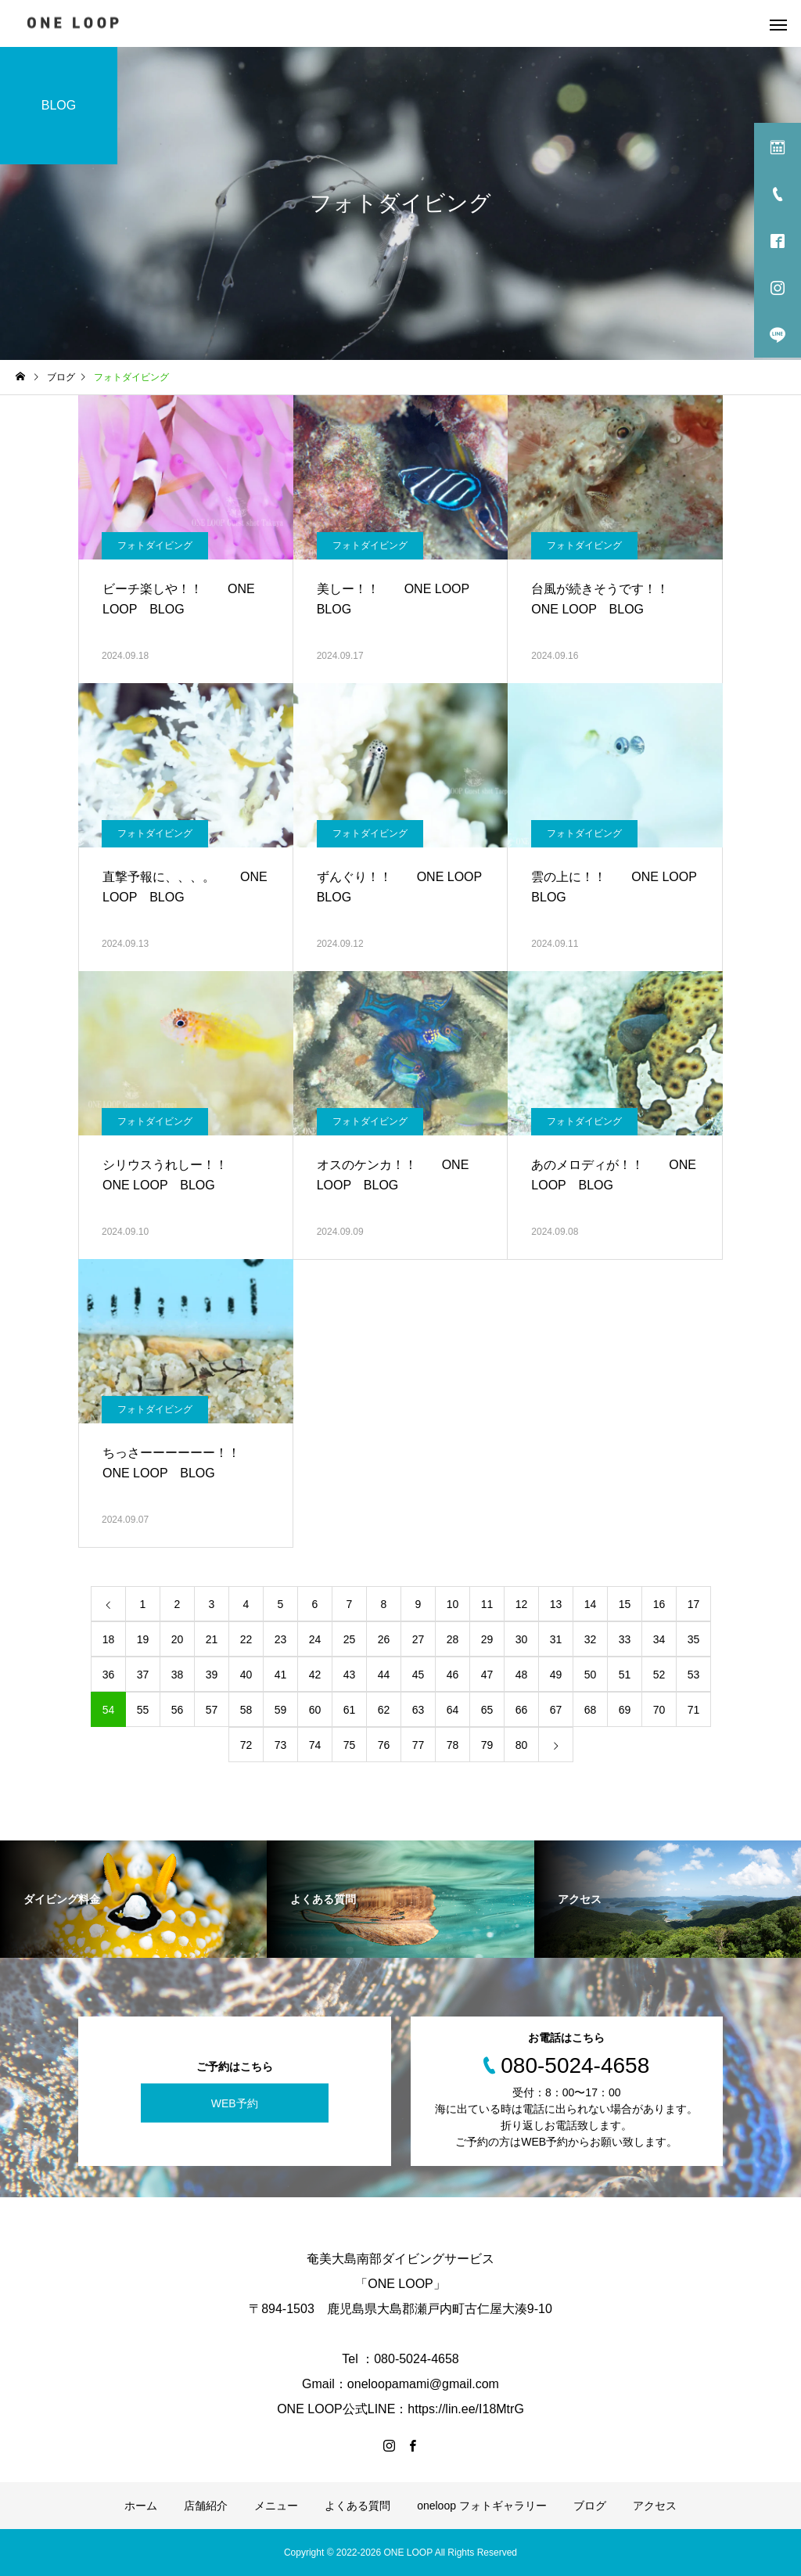 This screenshot has height=2576, width=801. What do you see at coordinates (177, 1674) in the screenshot?
I see `38` at bounding box center [177, 1674].